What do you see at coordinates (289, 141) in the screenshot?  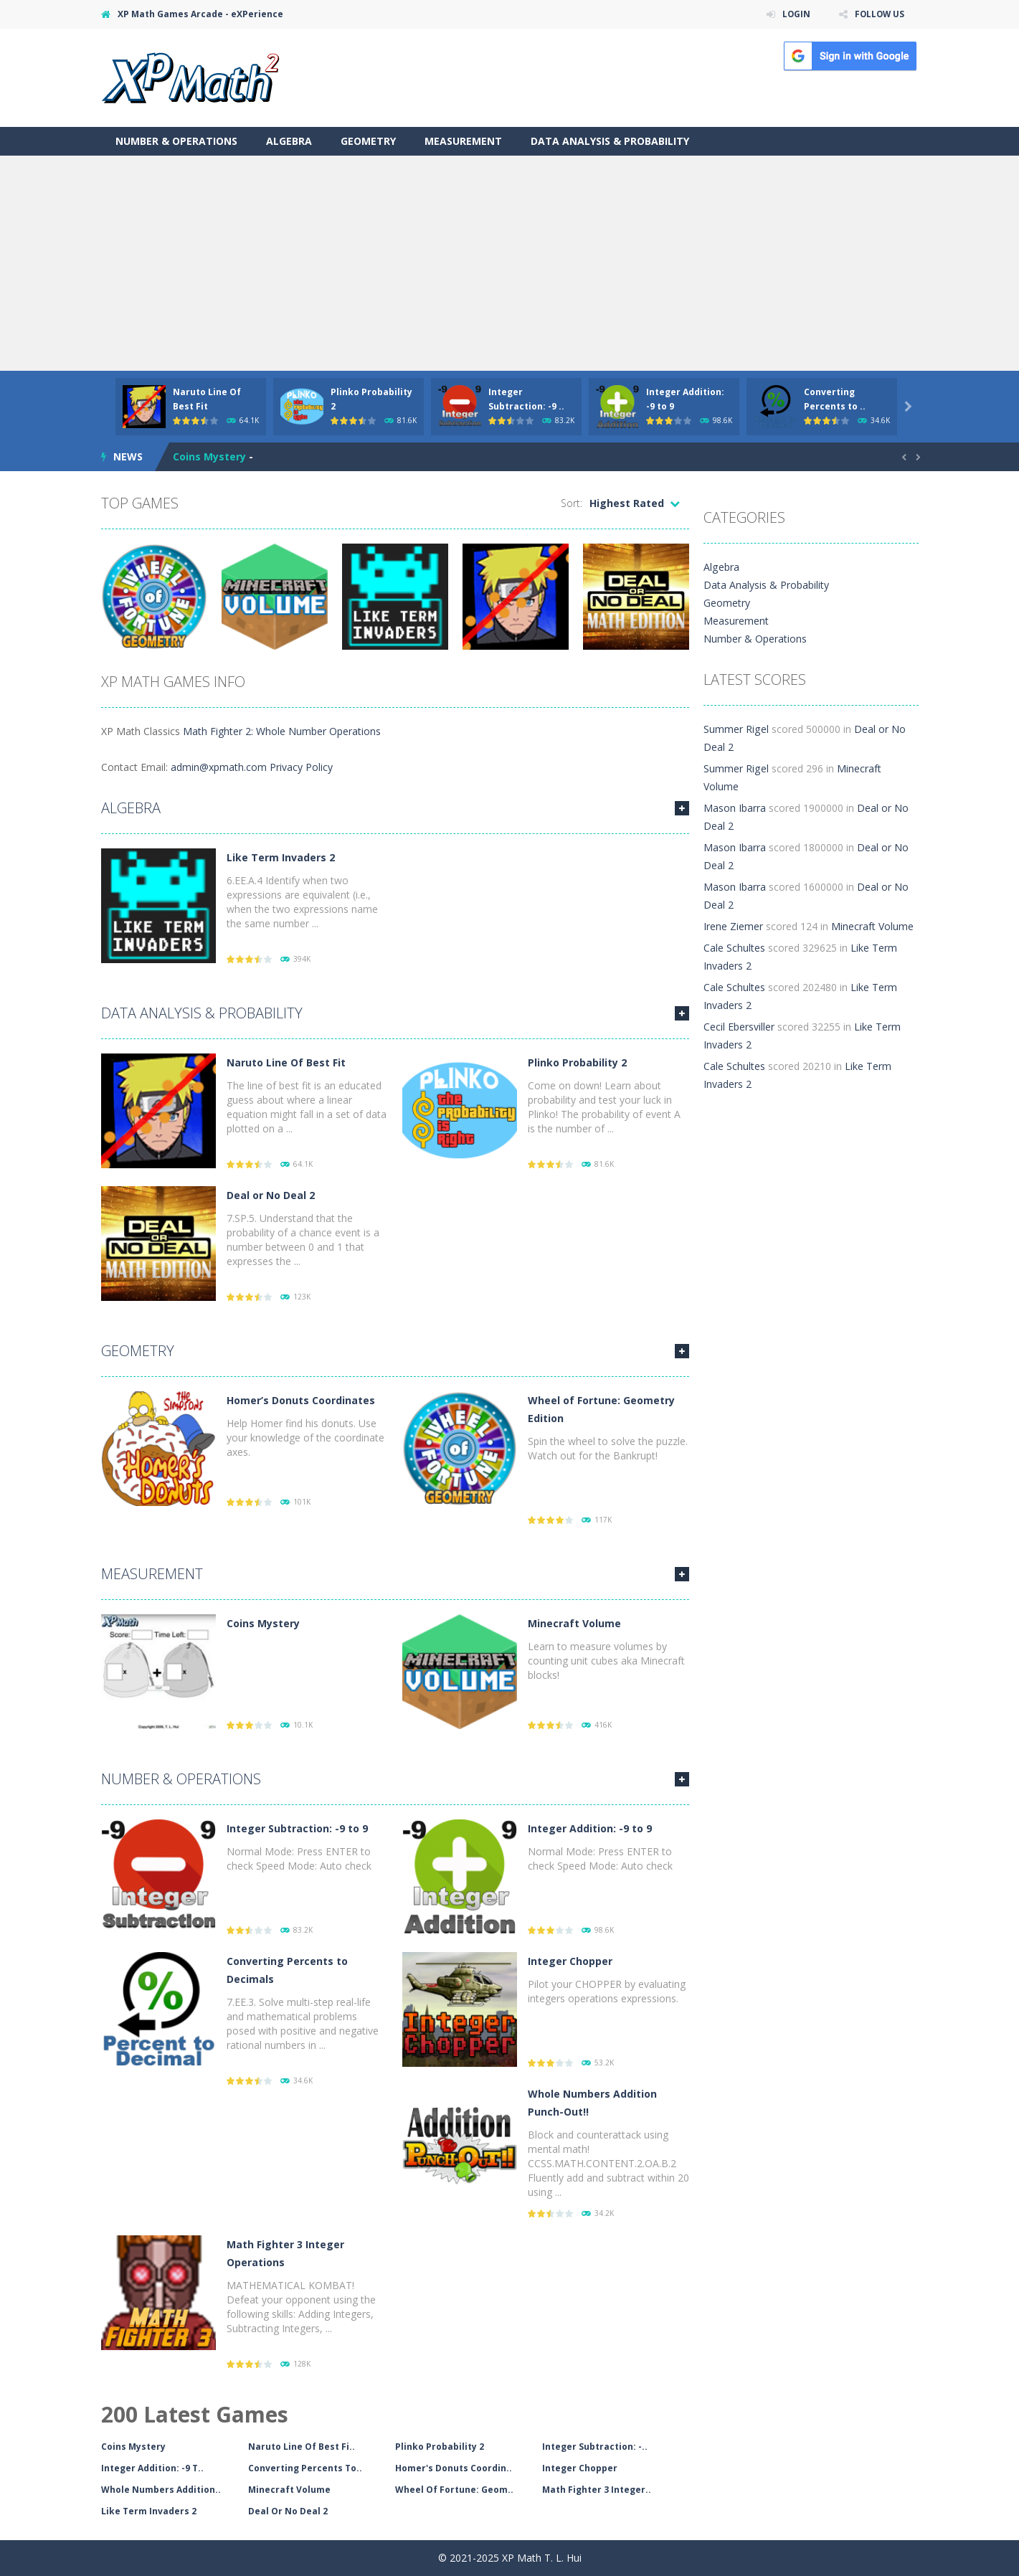 I see `Algebra` at bounding box center [289, 141].